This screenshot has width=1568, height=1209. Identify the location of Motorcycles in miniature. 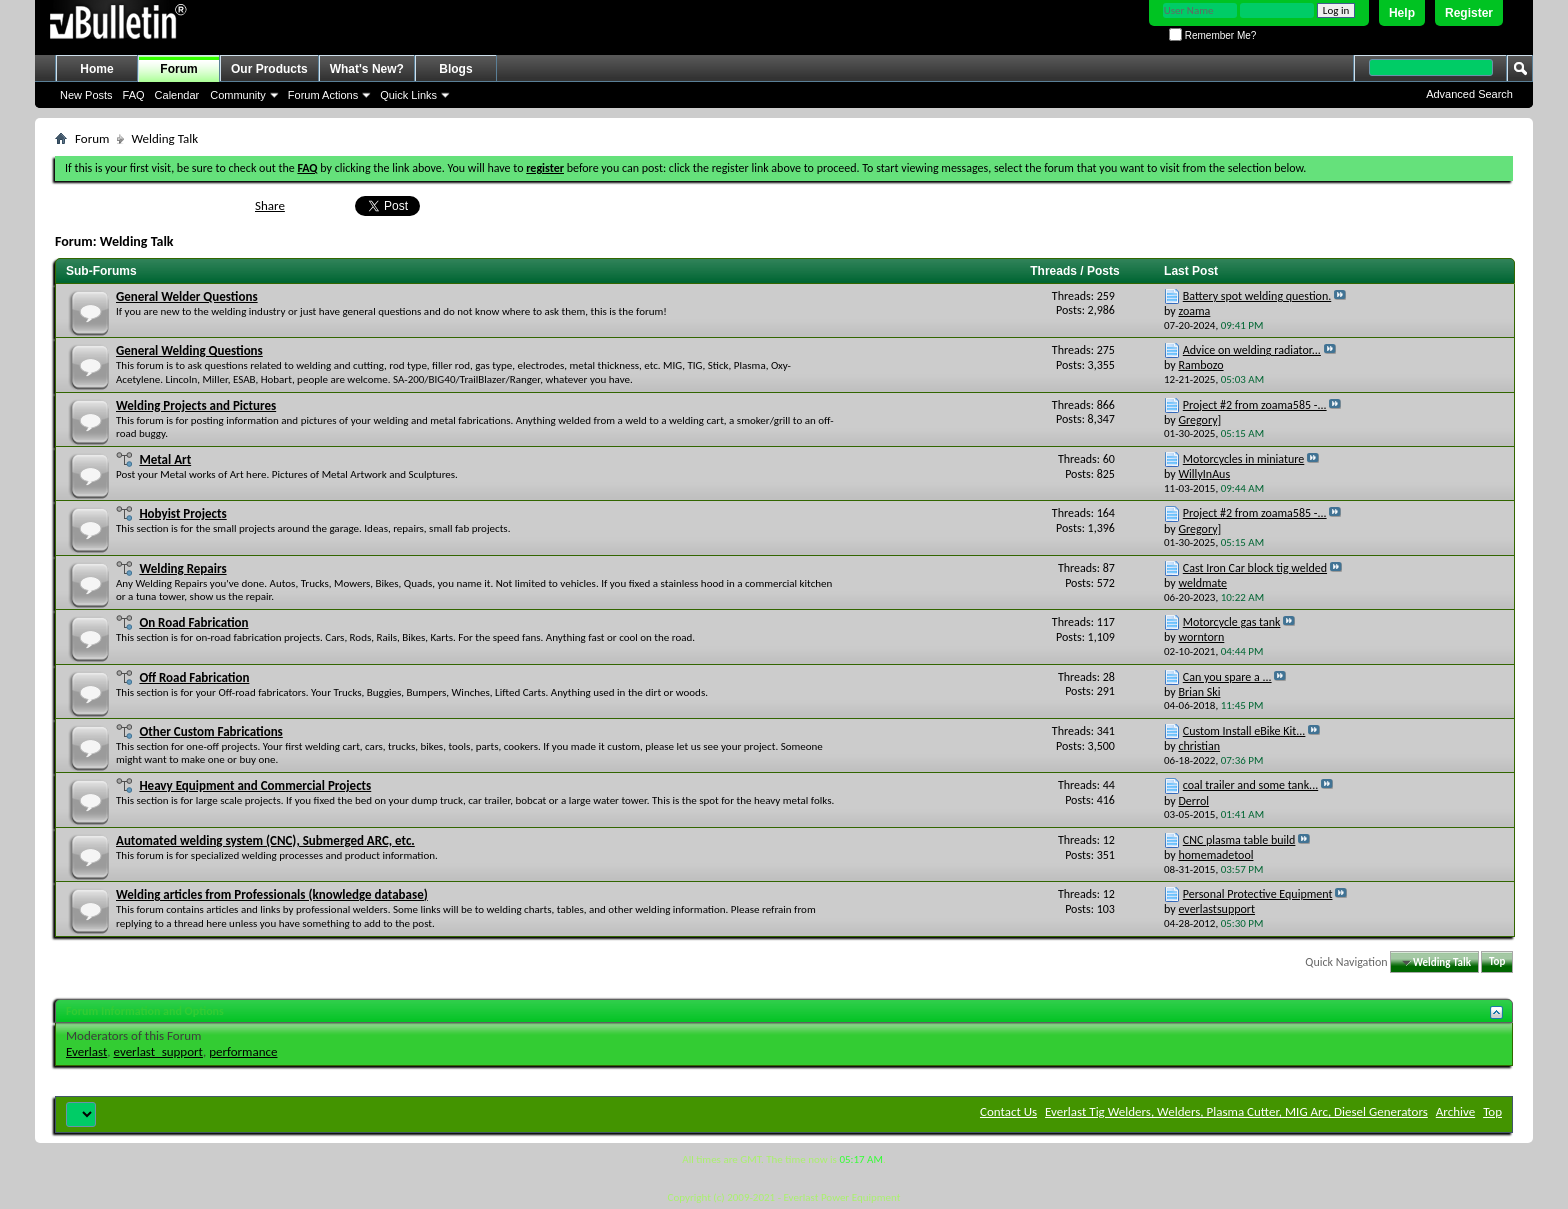
(1244, 459).